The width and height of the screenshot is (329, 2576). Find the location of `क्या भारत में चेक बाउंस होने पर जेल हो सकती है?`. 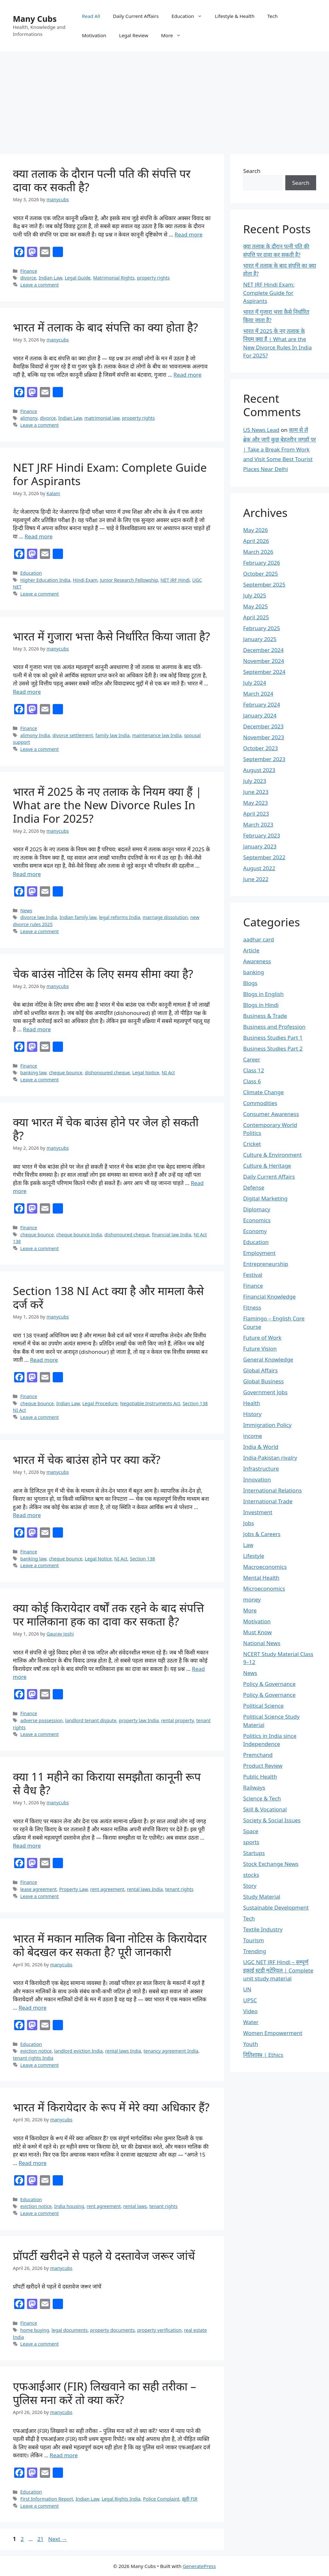

क्या भारत में चेक बाउंस होने पर जेल हो सकती है? is located at coordinates (106, 1128).